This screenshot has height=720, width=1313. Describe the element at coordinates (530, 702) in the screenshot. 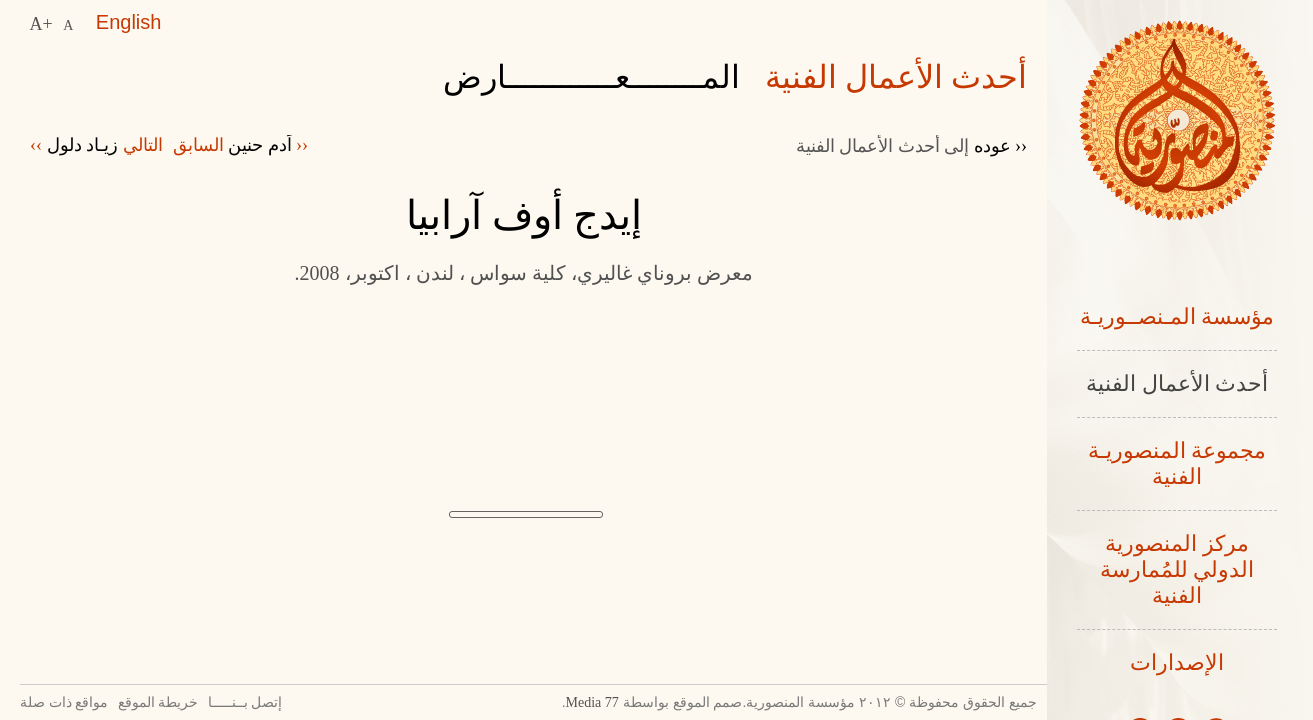

I see `77 Media` at that location.